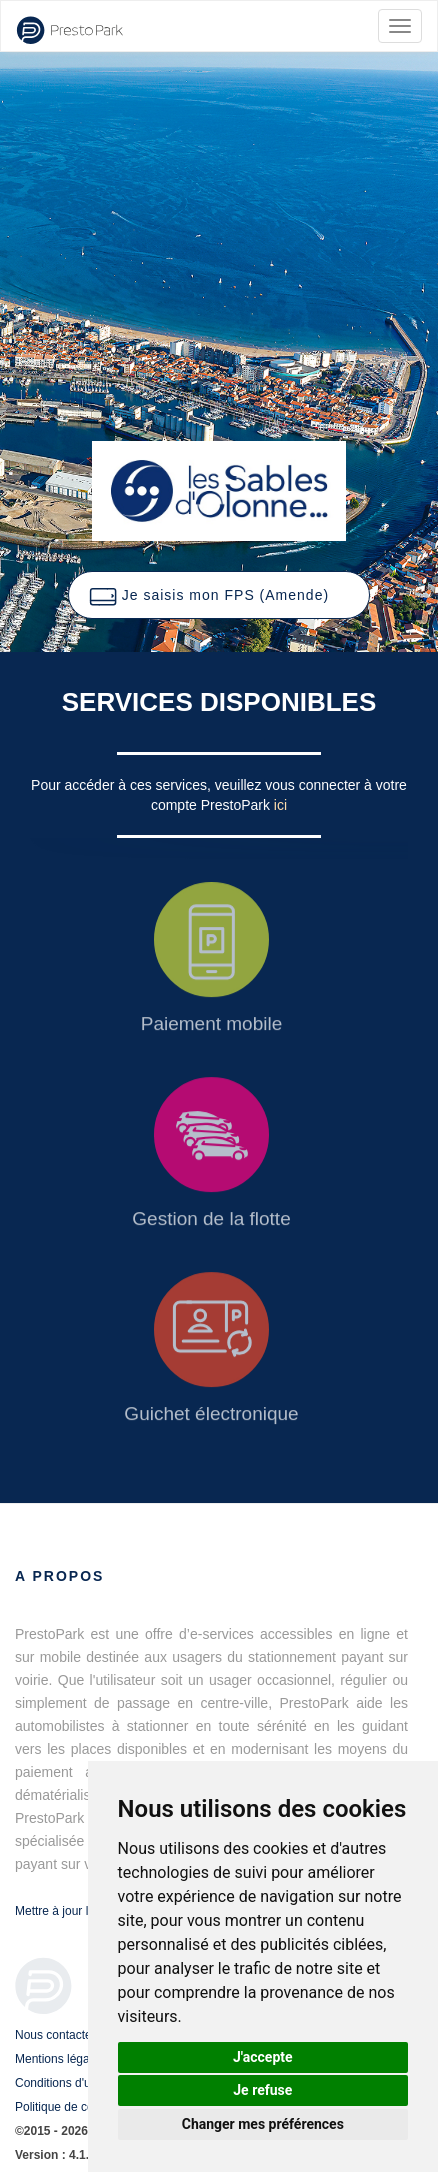 Image resolution: width=438 pixels, height=2172 pixels. Describe the element at coordinates (84, 2107) in the screenshot. I see `Politique de confidentialité` at that location.